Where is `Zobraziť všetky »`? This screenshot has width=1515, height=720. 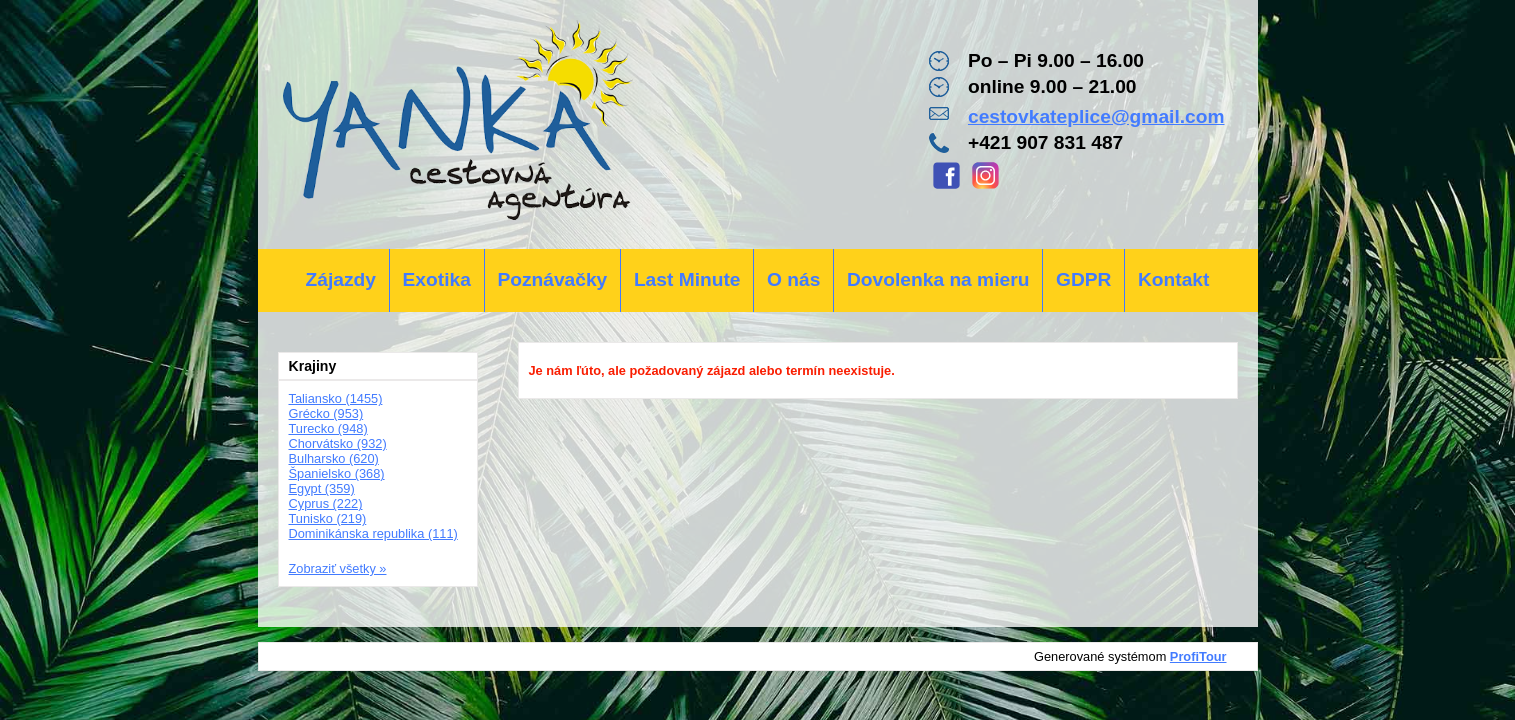 Zobraziť všetky » is located at coordinates (338, 568).